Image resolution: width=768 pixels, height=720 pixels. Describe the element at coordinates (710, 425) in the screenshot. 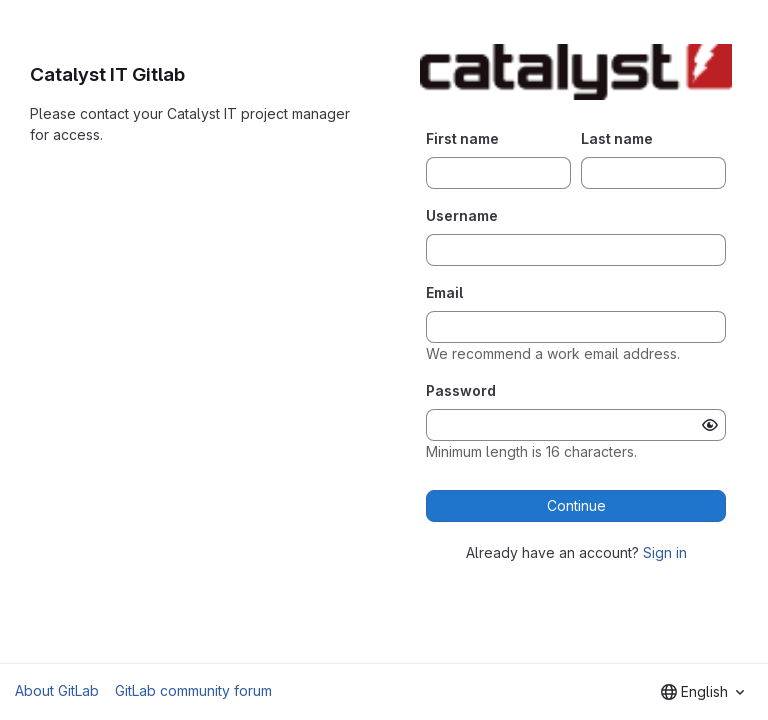

I see `[Show password]` at that location.